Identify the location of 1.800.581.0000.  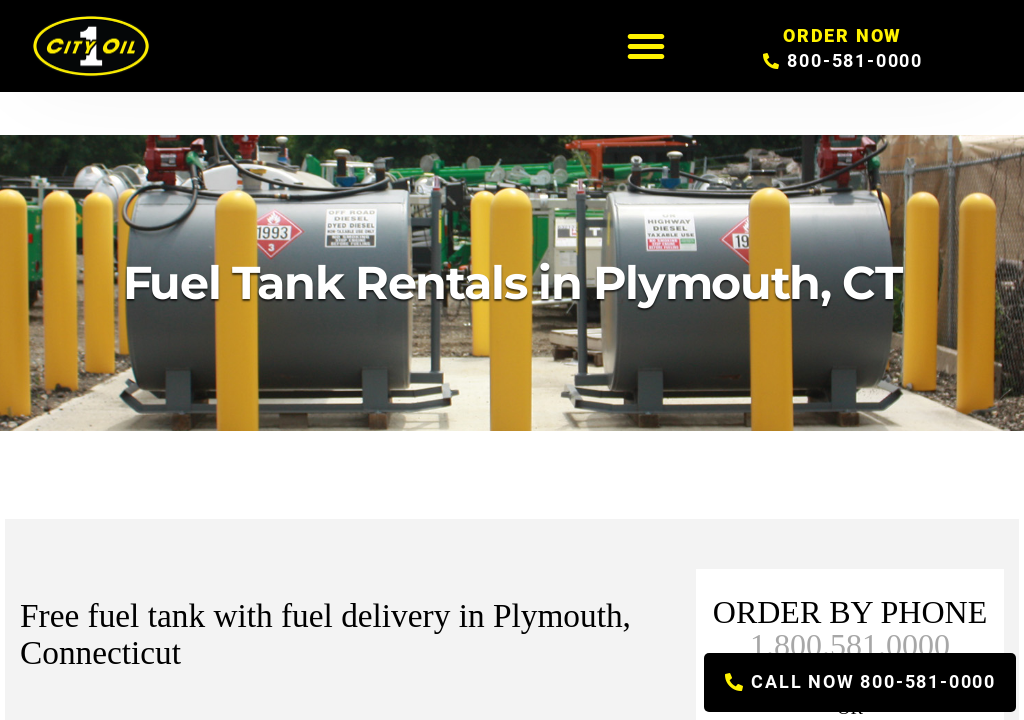
(850, 645).